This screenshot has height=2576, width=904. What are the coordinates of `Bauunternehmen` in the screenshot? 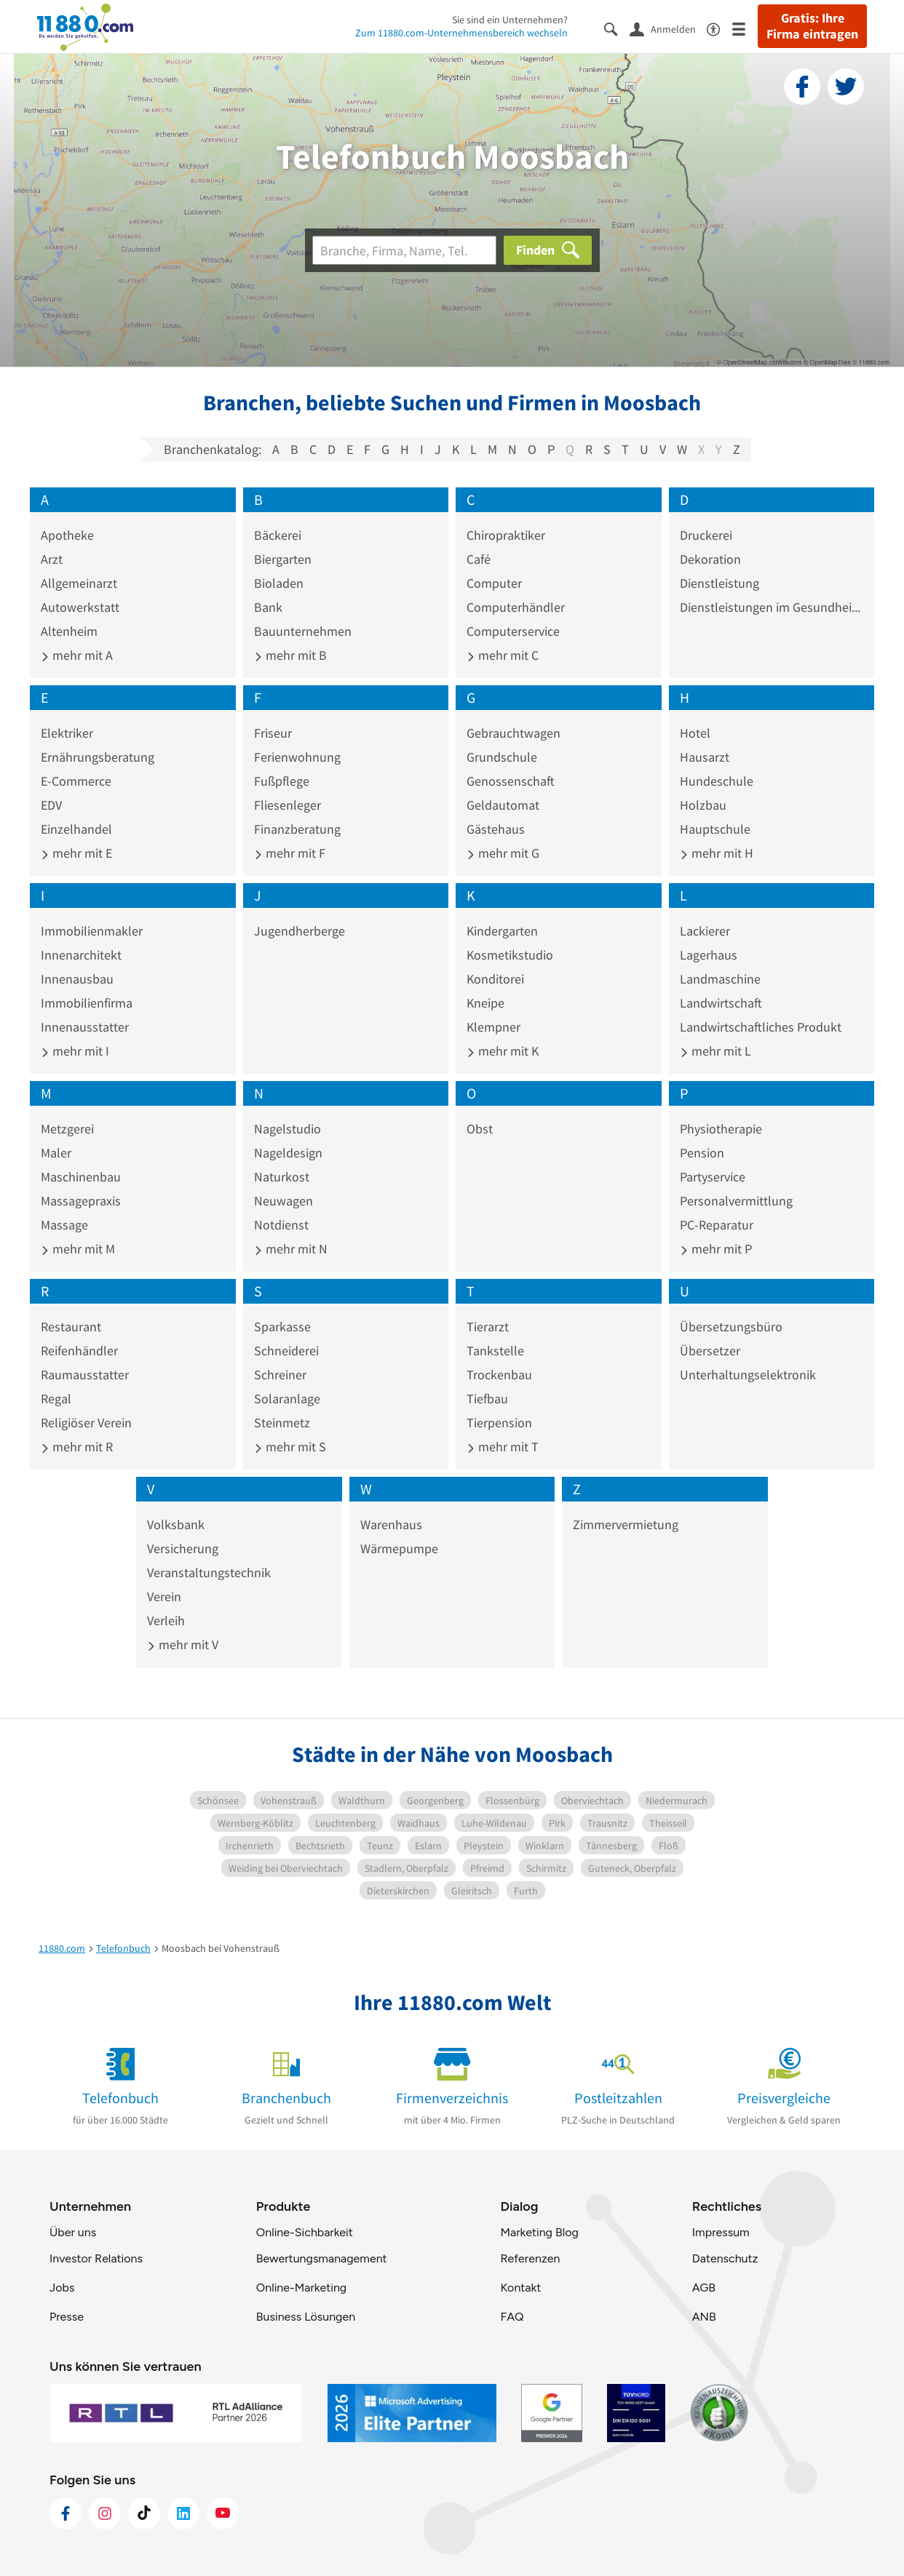 It's located at (303, 631).